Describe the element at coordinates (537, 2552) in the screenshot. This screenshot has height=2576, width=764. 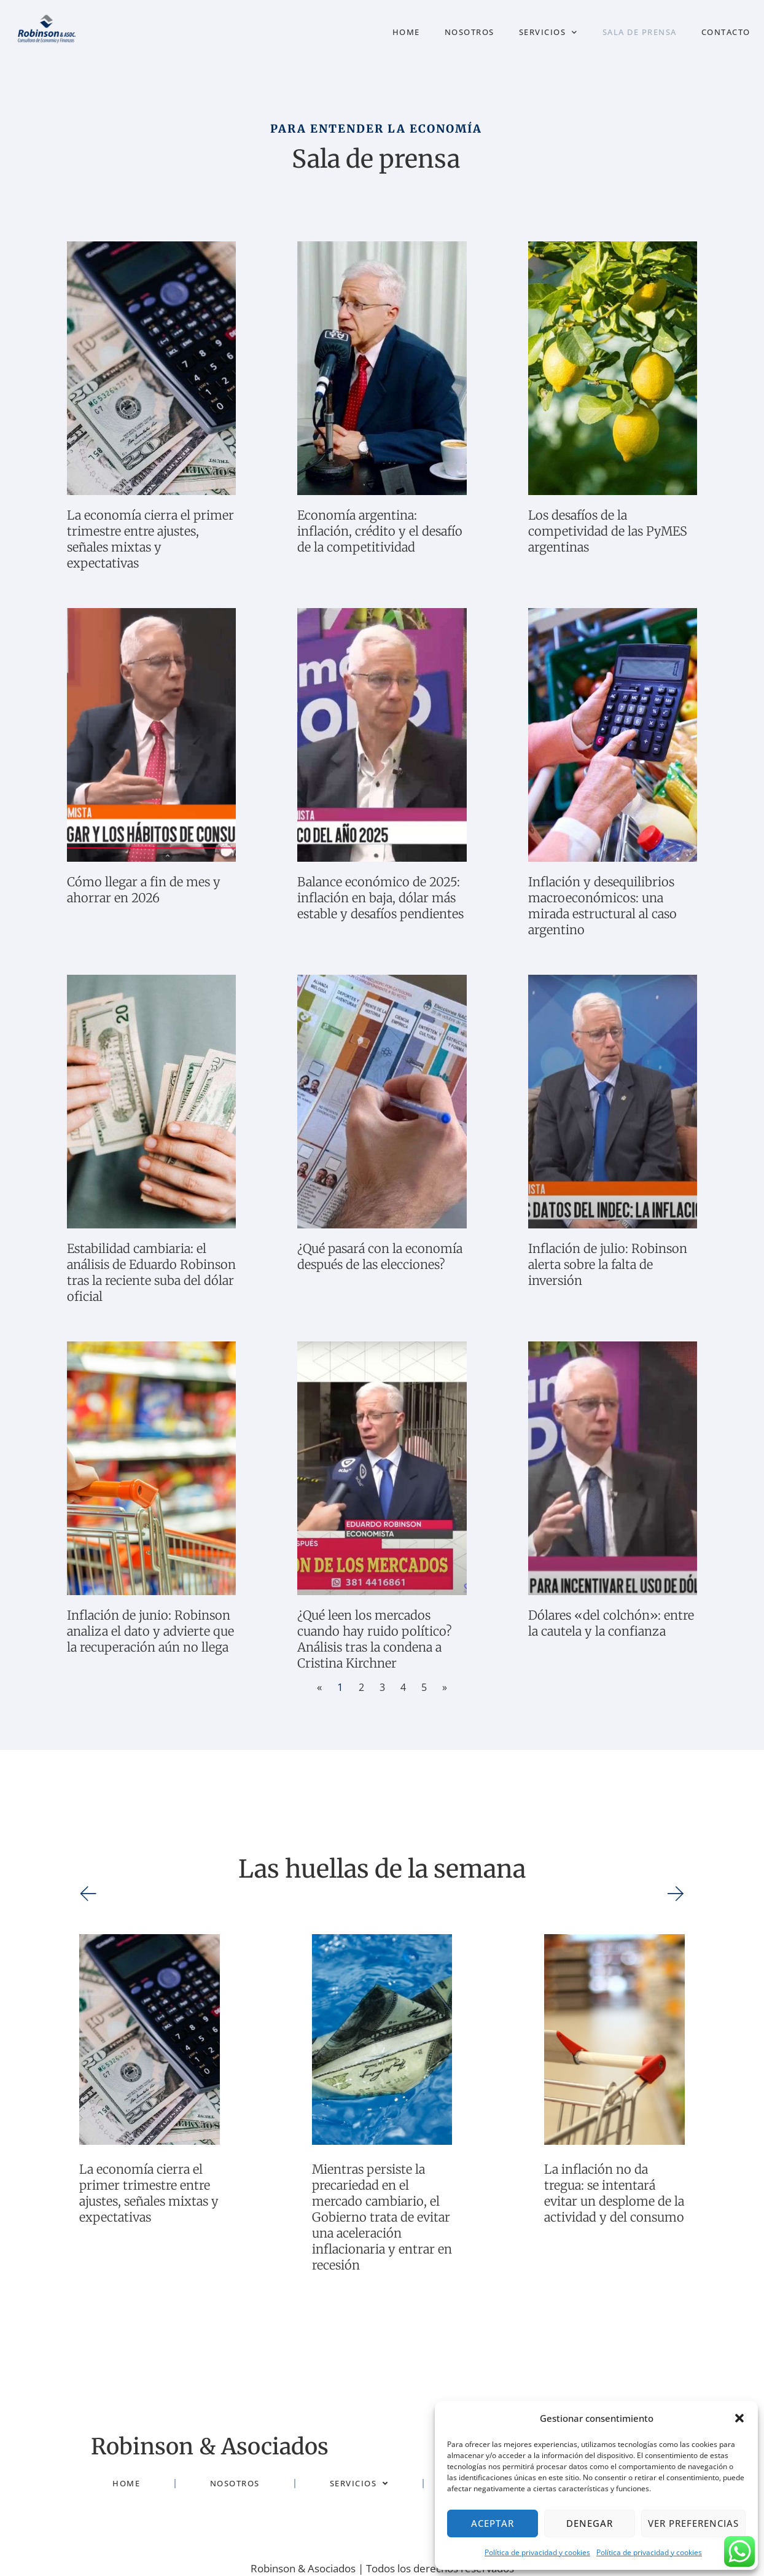
I see `Política de privacidad y cookies` at that location.